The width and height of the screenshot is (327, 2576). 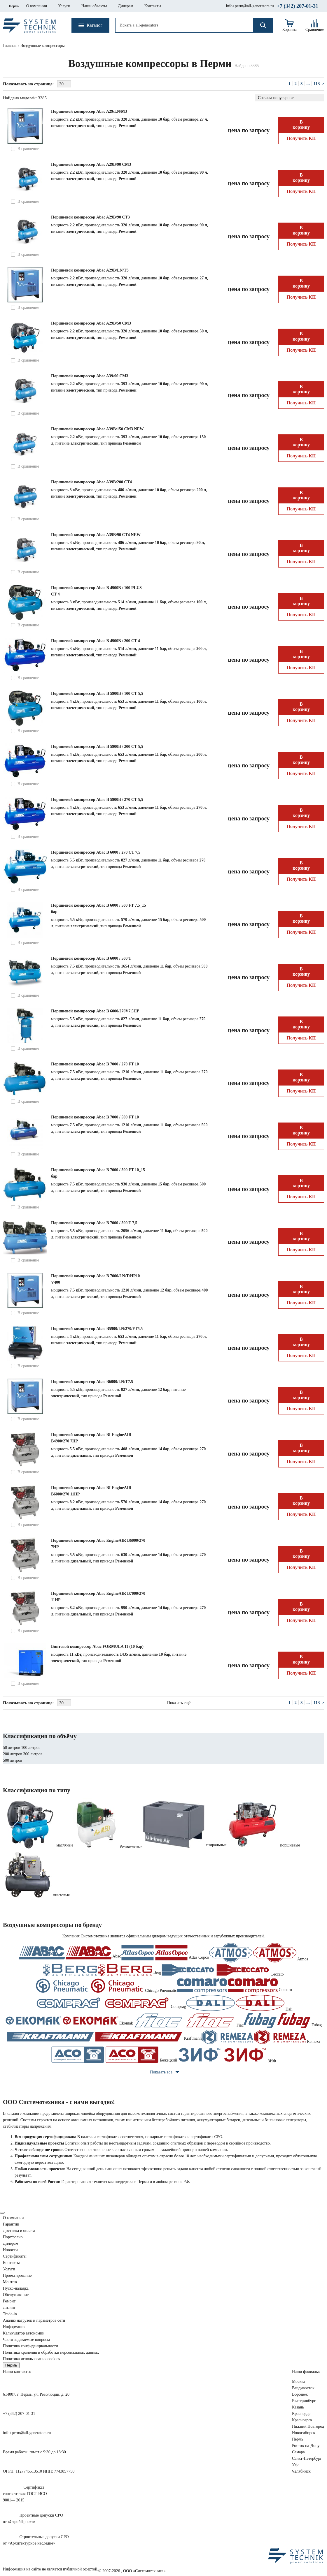 I want to click on Анализ нагрузок сети, so click(x=34, y=2320).